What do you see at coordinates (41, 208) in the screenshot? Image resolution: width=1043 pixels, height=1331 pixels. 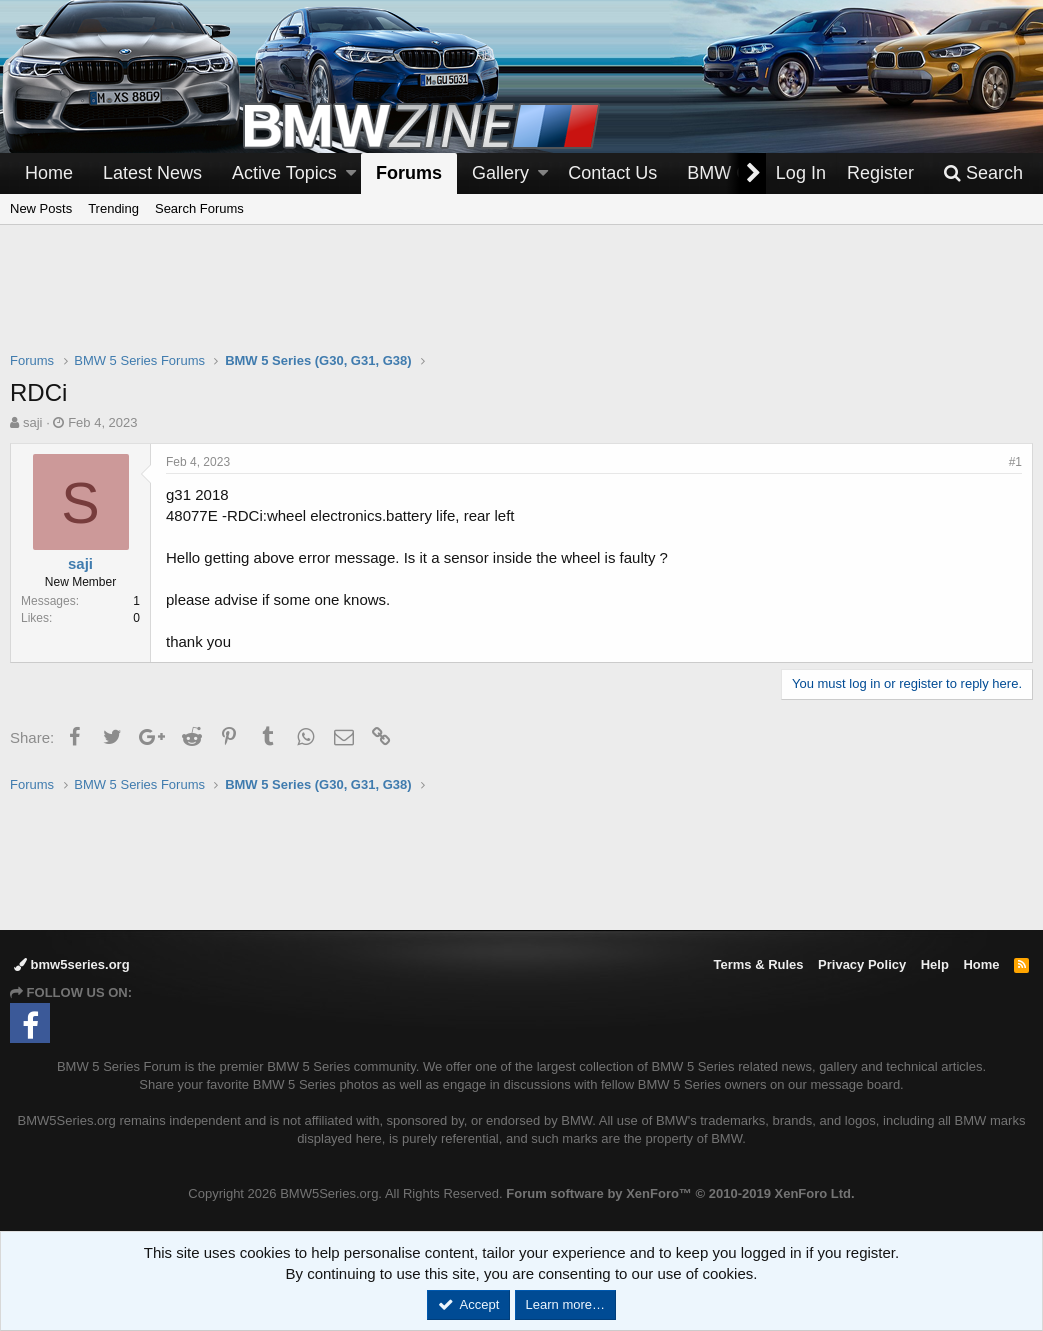 I see `New Posts` at bounding box center [41, 208].